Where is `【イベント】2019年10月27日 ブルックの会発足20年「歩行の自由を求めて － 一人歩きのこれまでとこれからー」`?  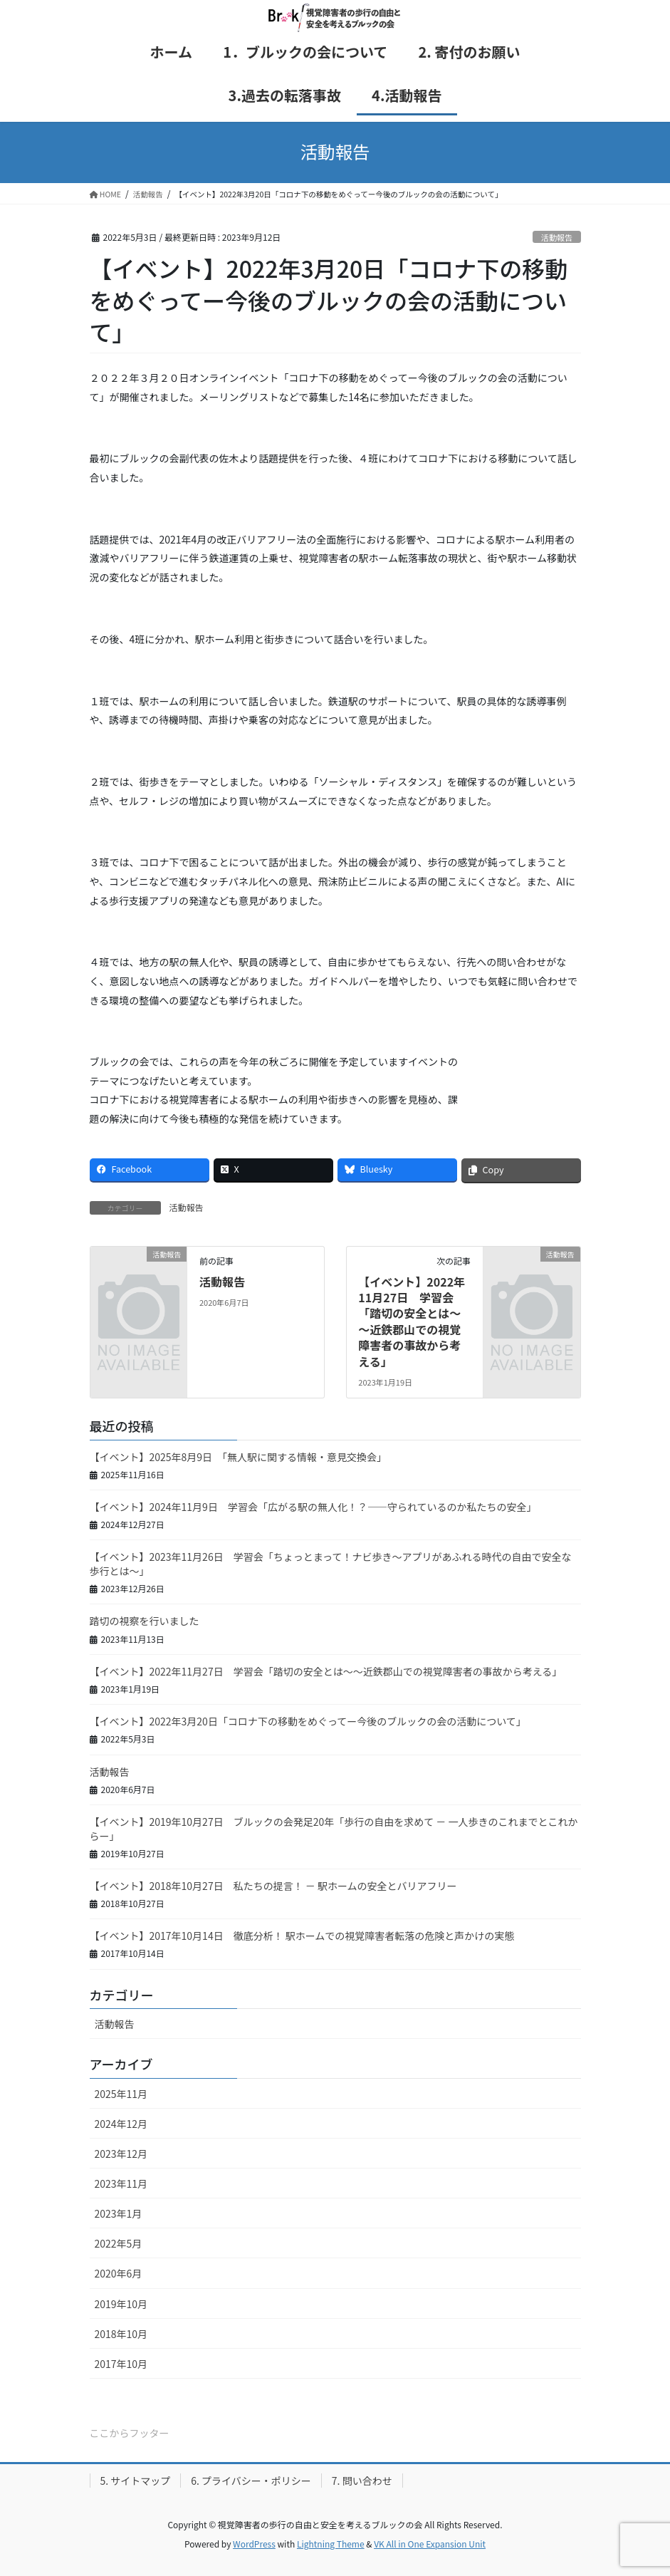
【イベント】2019年10月27日 ブルックの会発足20年「歩行の自由を求めて － 一人歩きのこれまでとこれからー」 is located at coordinates (334, 1828).